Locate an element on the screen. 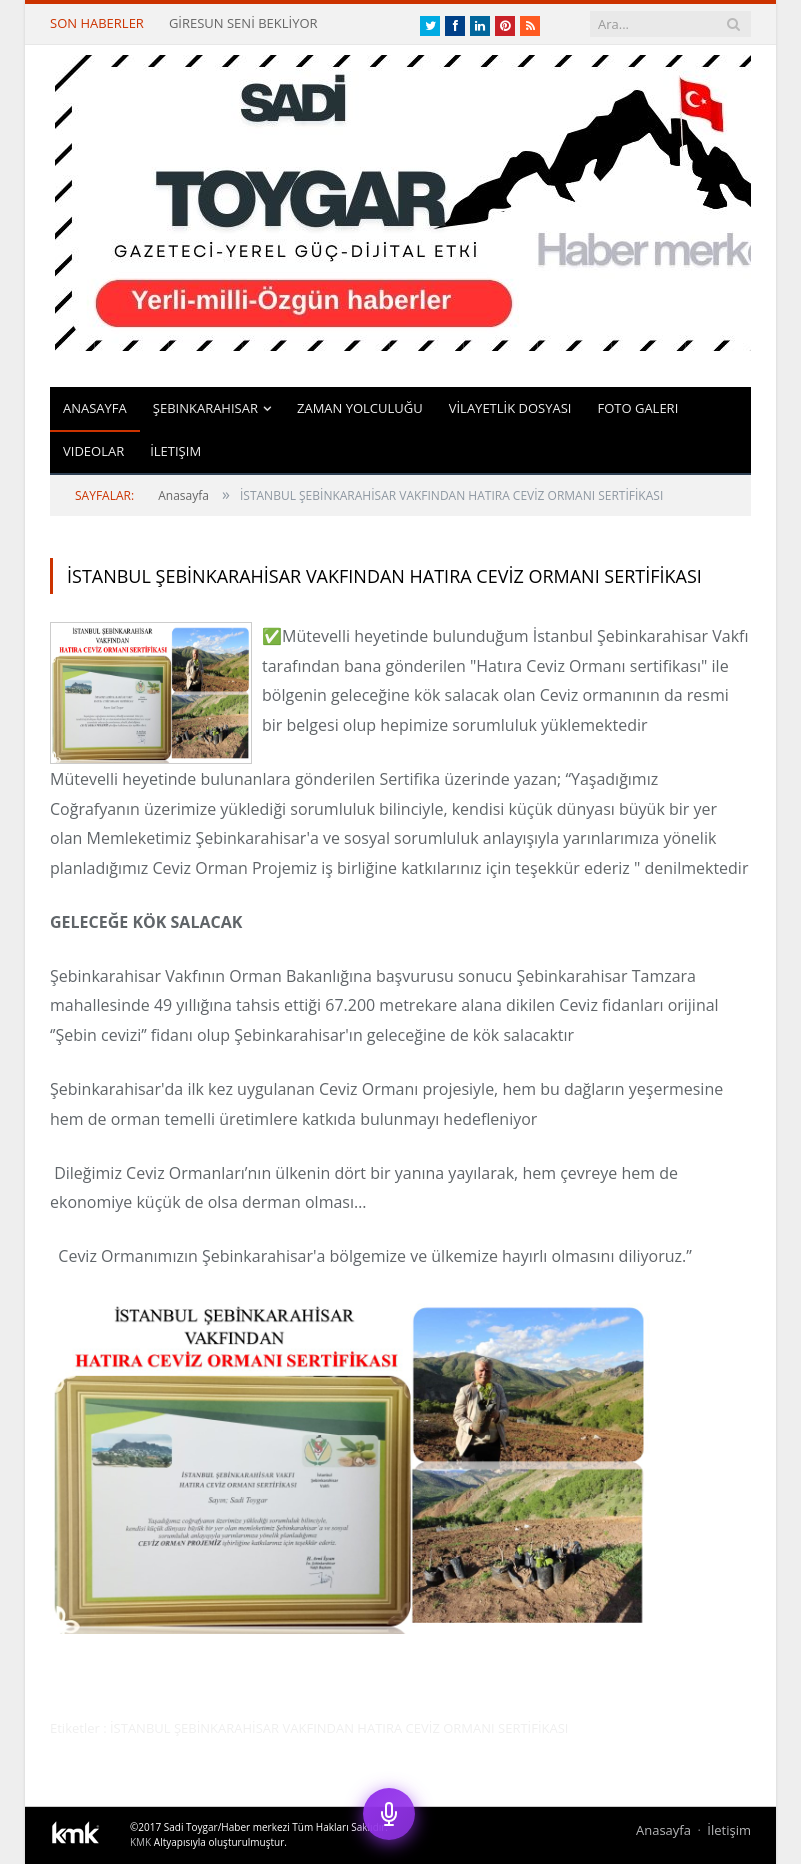 This screenshot has height=1864, width=801. ZAMAN YOLCULUĞU is located at coordinates (360, 408).